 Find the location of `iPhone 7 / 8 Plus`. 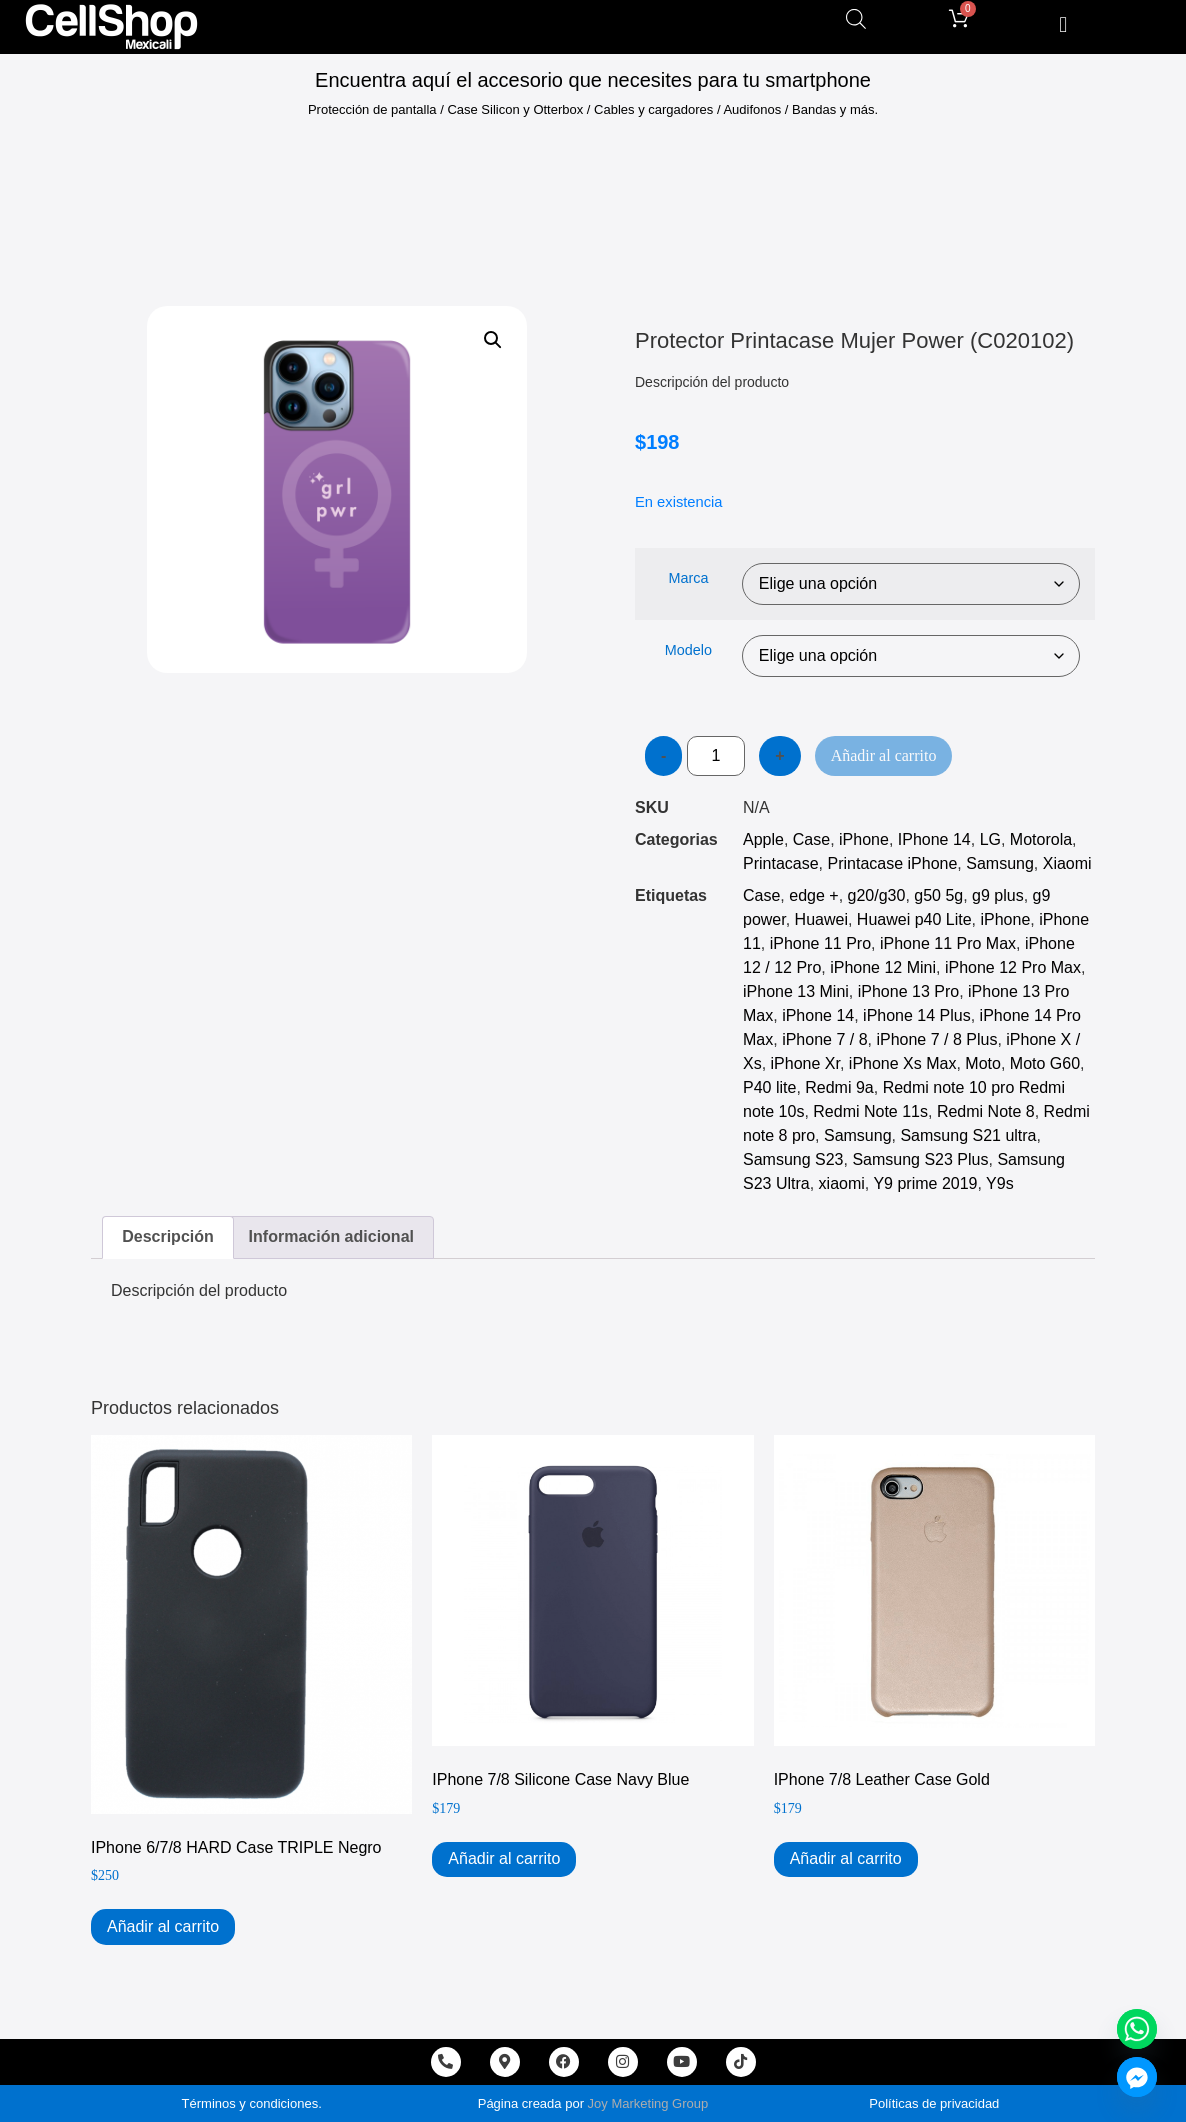

iPhone 7 / 8 Plus is located at coordinates (936, 1039).